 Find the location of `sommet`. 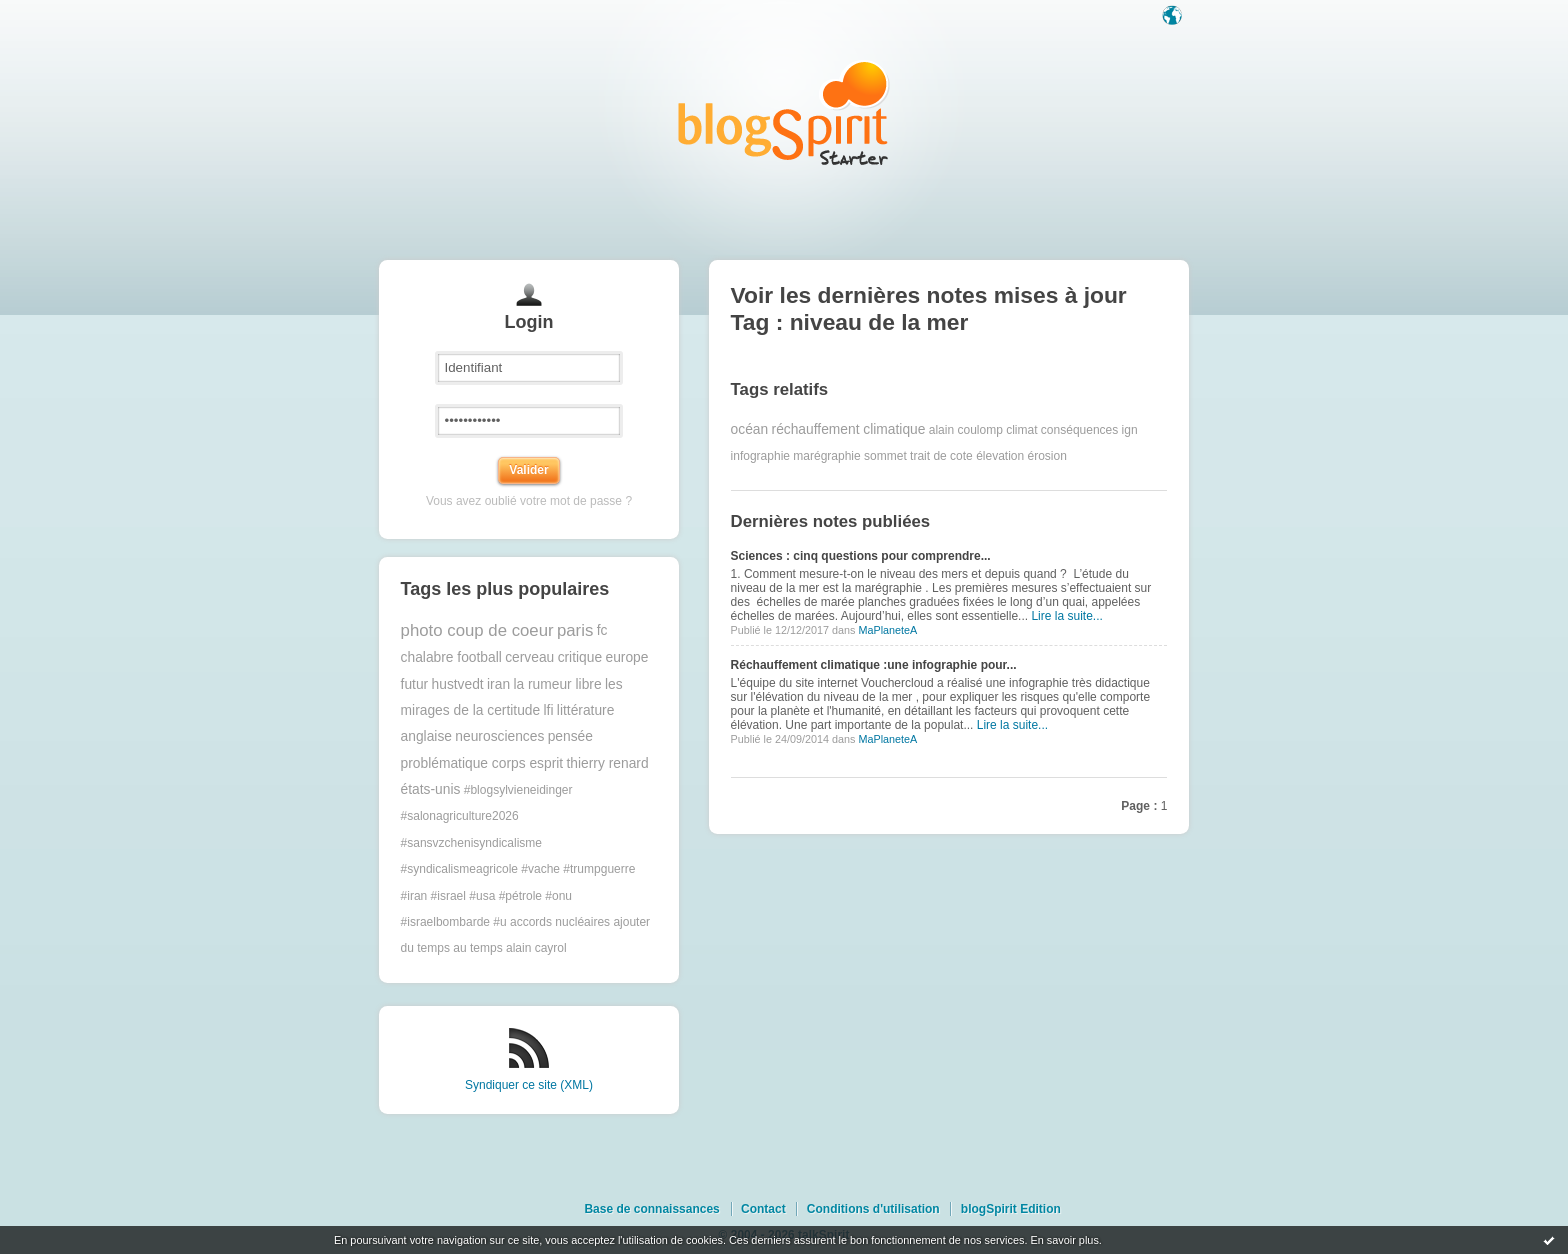

sommet is located at coordinates (885, 456).